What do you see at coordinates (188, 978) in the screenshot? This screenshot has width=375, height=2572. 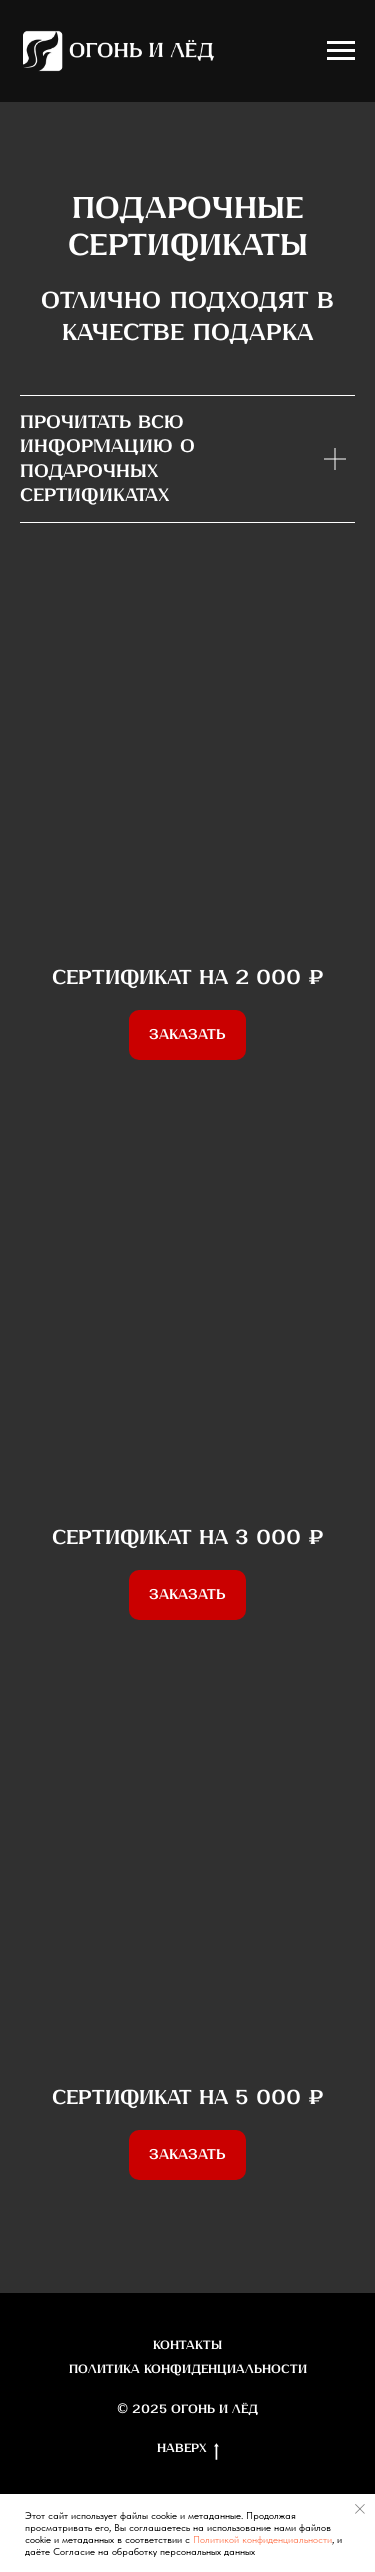 I see `Сертификат на 2 000 ₽ [button]` at bounding box center [188, 978].